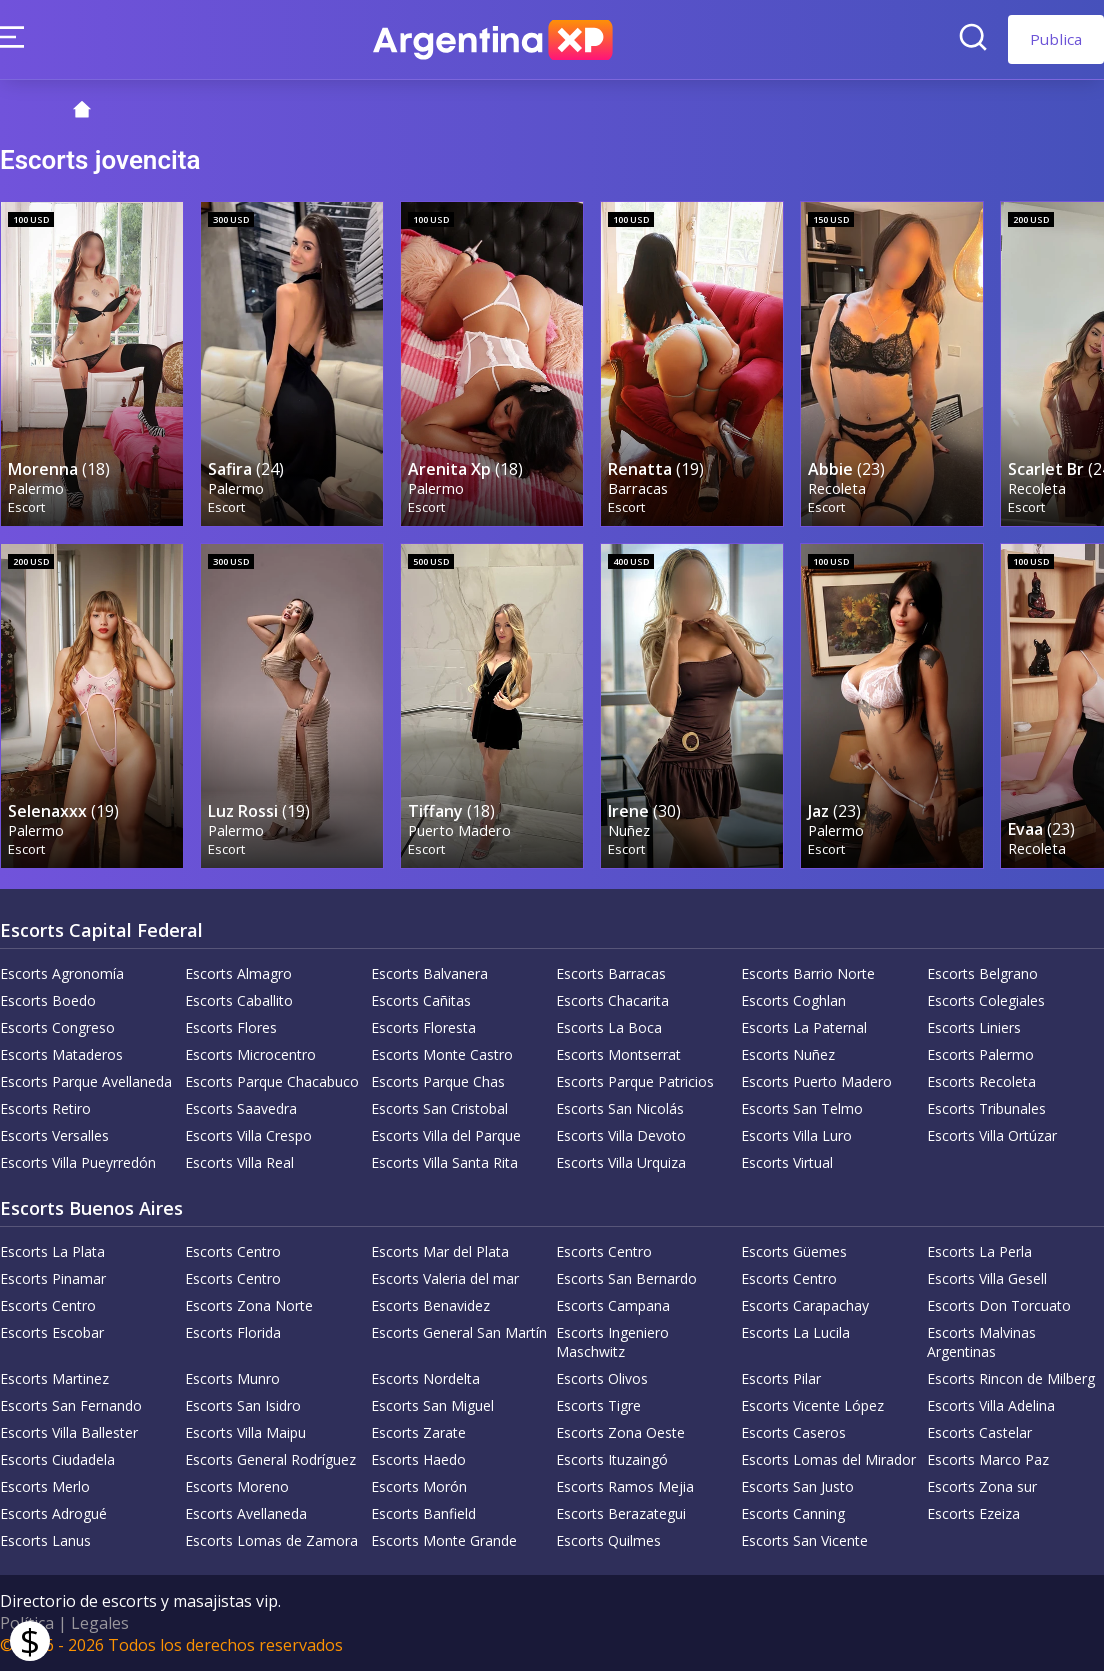 The height and width of the screenshot is (1671, 1104). Describe the element at coordinates (635, 1081) in the screenshot. I see `Escorts Parque Patricios` at that location.